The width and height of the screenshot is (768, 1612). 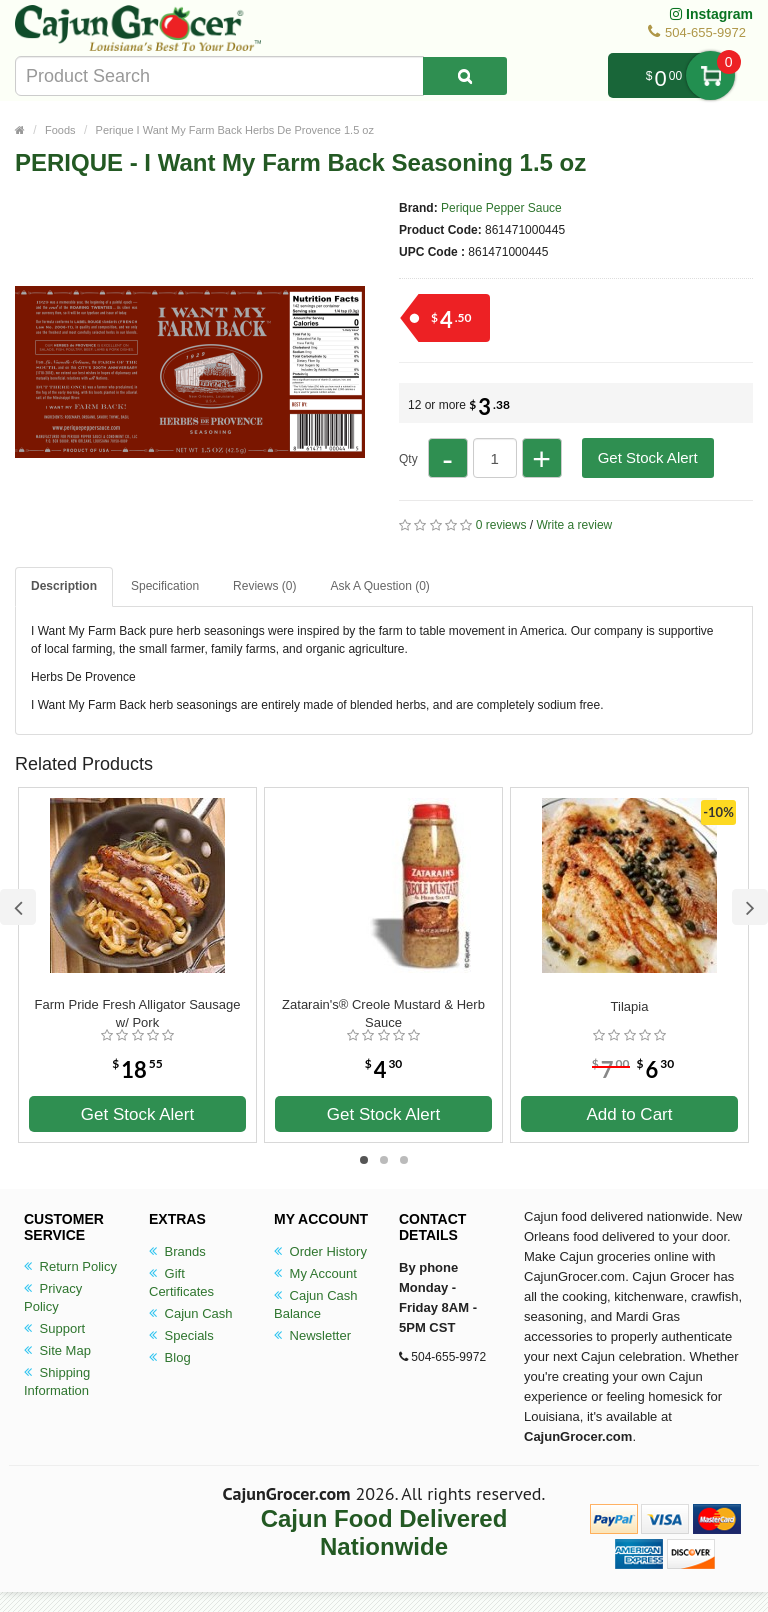 What do you see at coordinates (177, 1251) in the screenshot?
I see `Brands` at bounding box center [177, 1251].